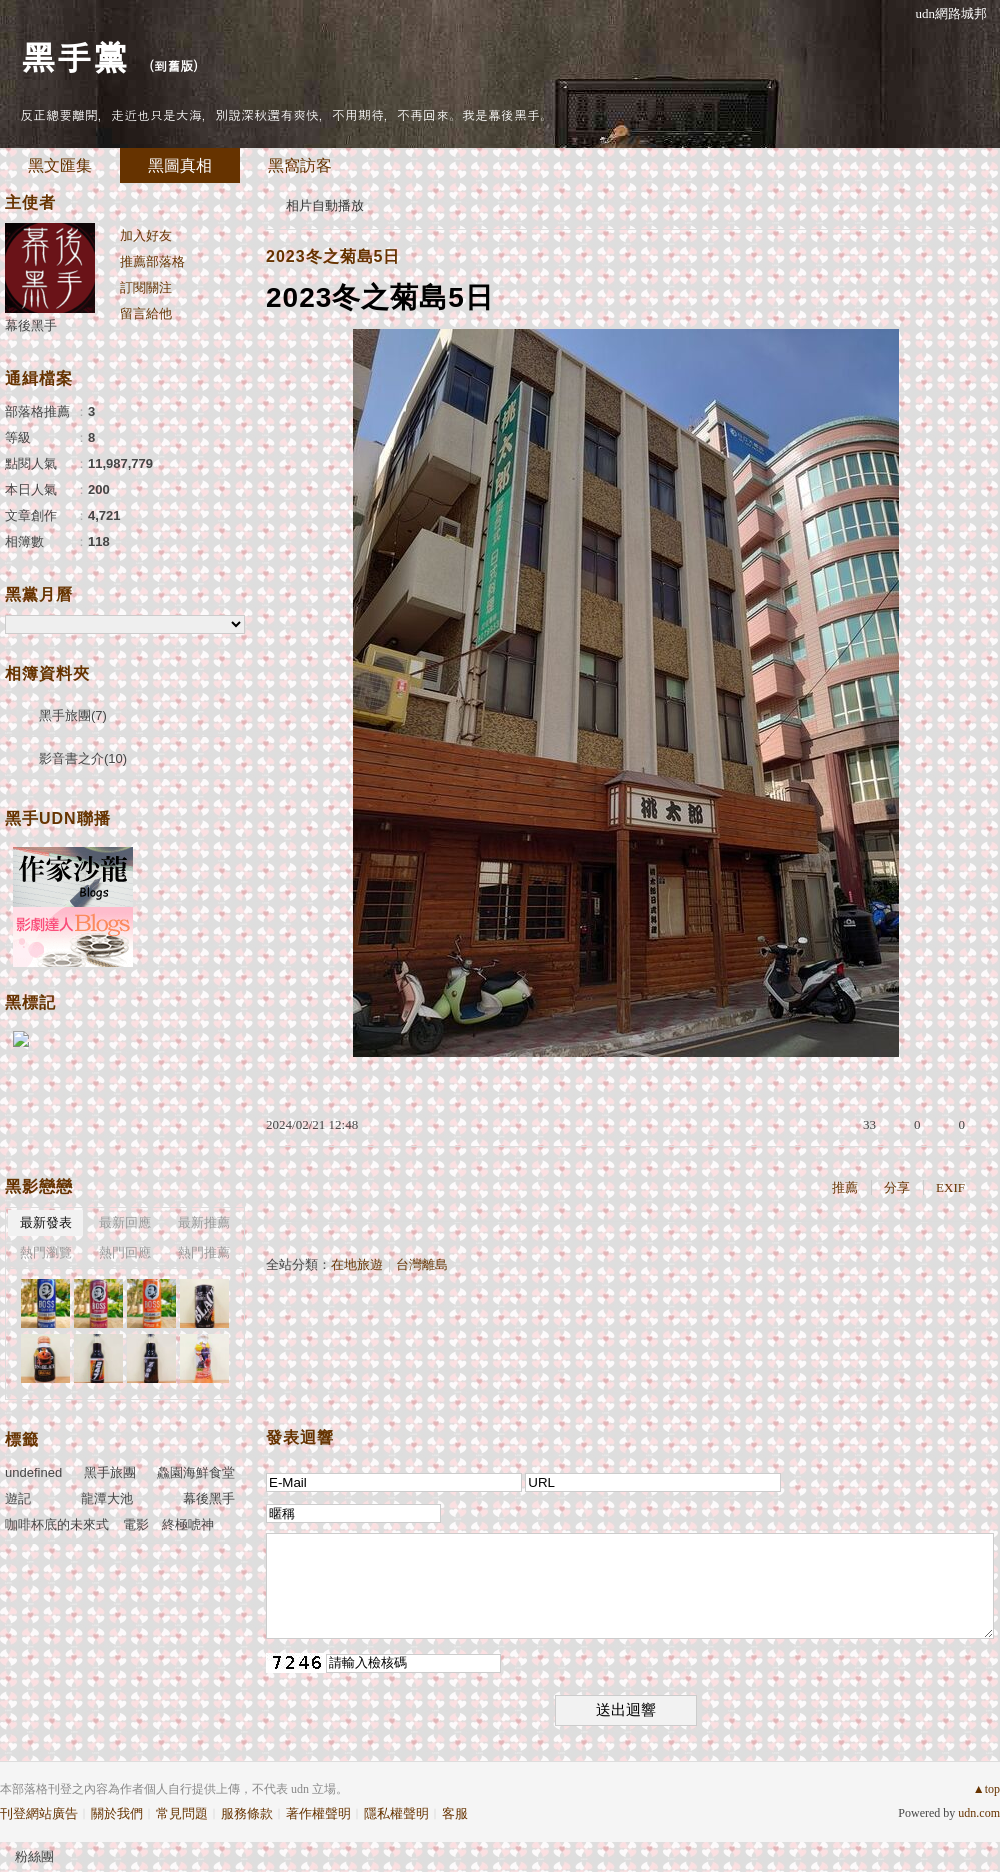 The height and width of the screenshot is (1872, 1000). I want to click on 黑手旅團(7), so click(73, 715).